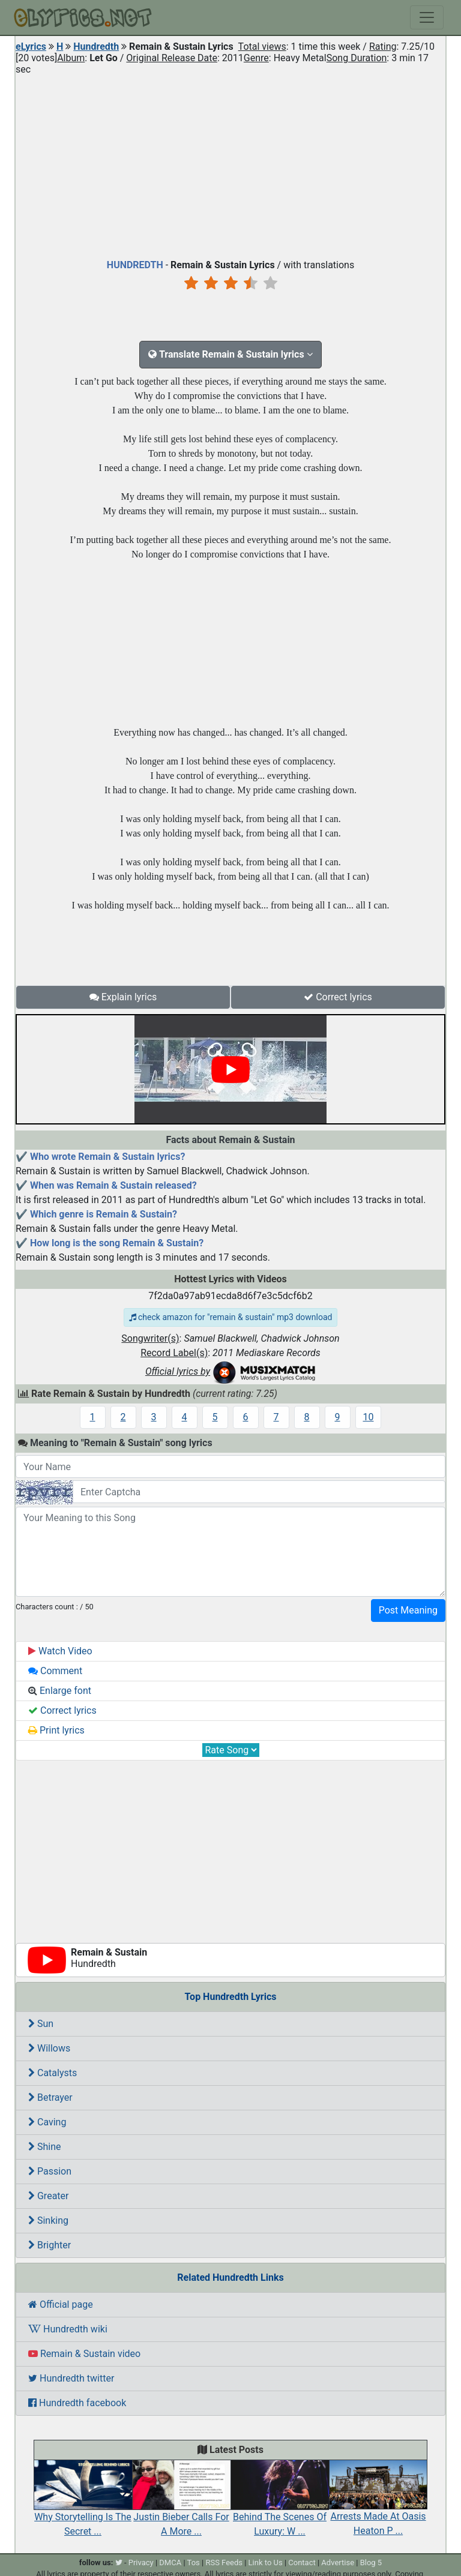  I want to click on Catalysts, so click(52, 2073).